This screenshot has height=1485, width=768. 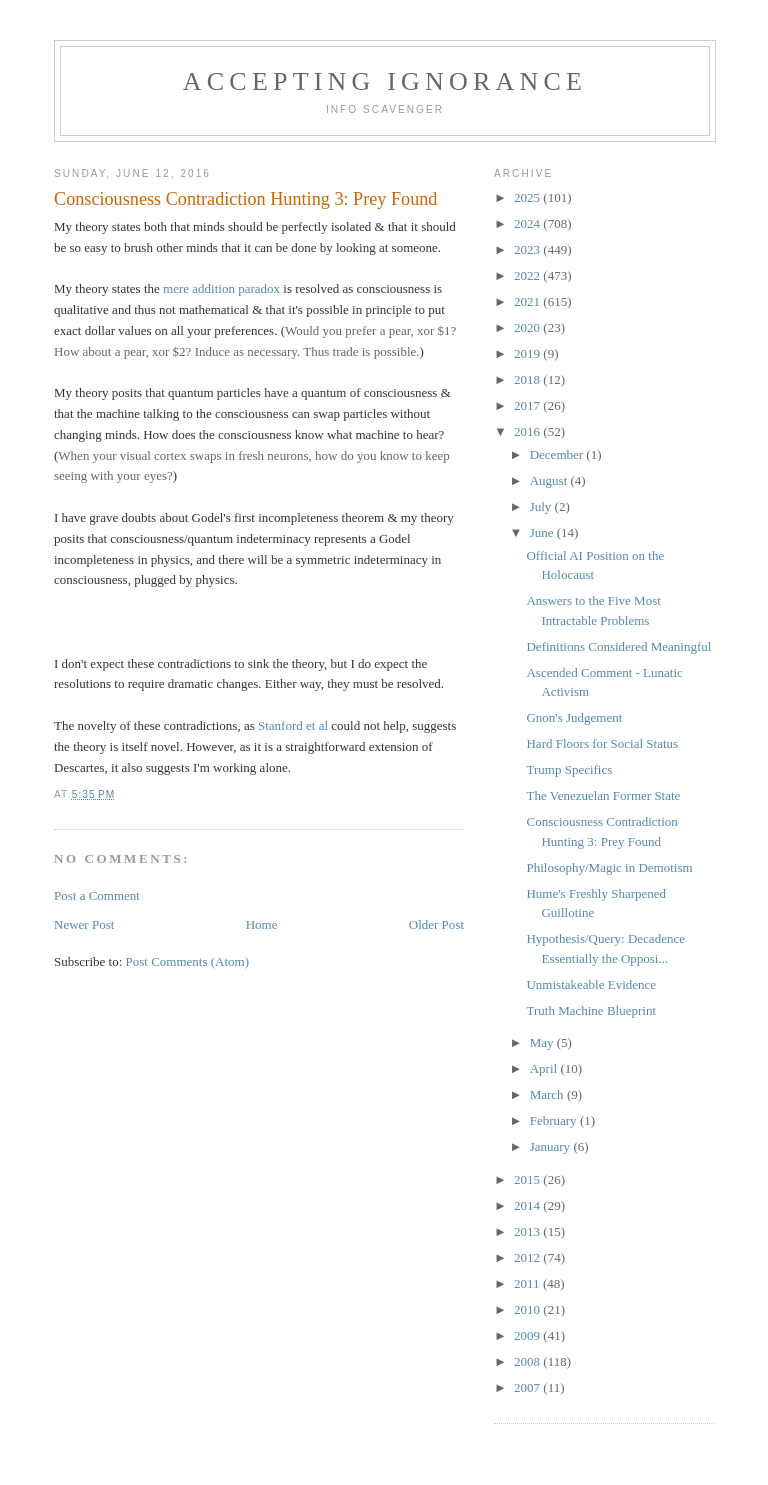 What do you see at coordinates (602, 743) in the screenshot?
I see `Hard Floors for Social Status` at bounding box center [602, 743].